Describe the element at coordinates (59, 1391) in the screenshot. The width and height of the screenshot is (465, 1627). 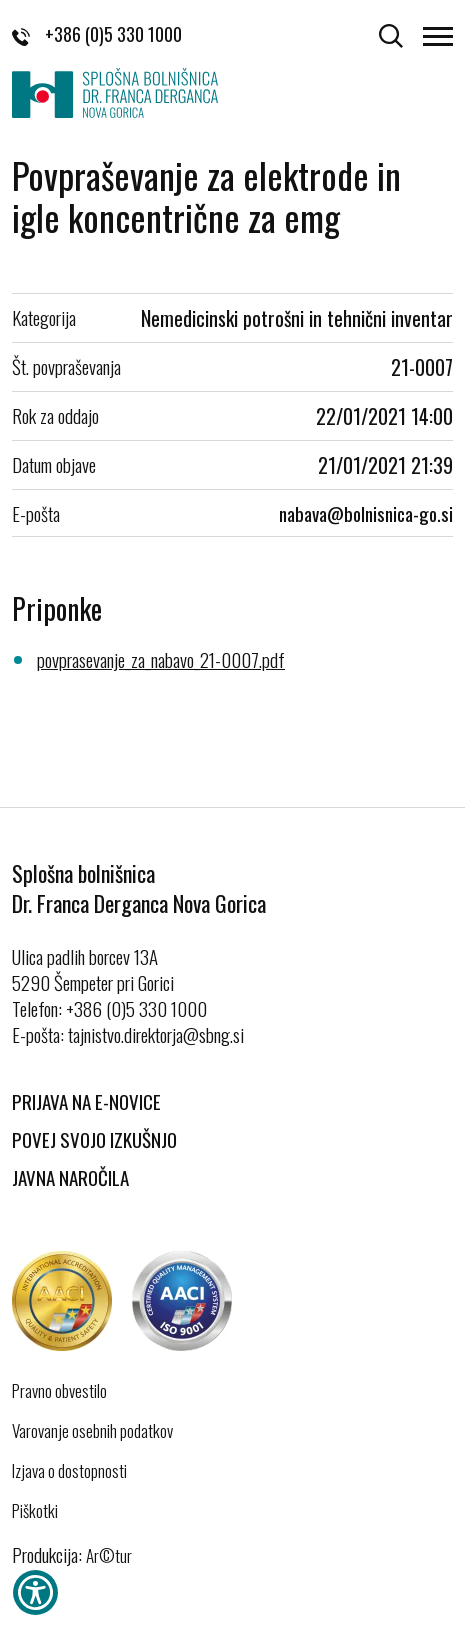
I see `Pravno obvestilo` at that location.